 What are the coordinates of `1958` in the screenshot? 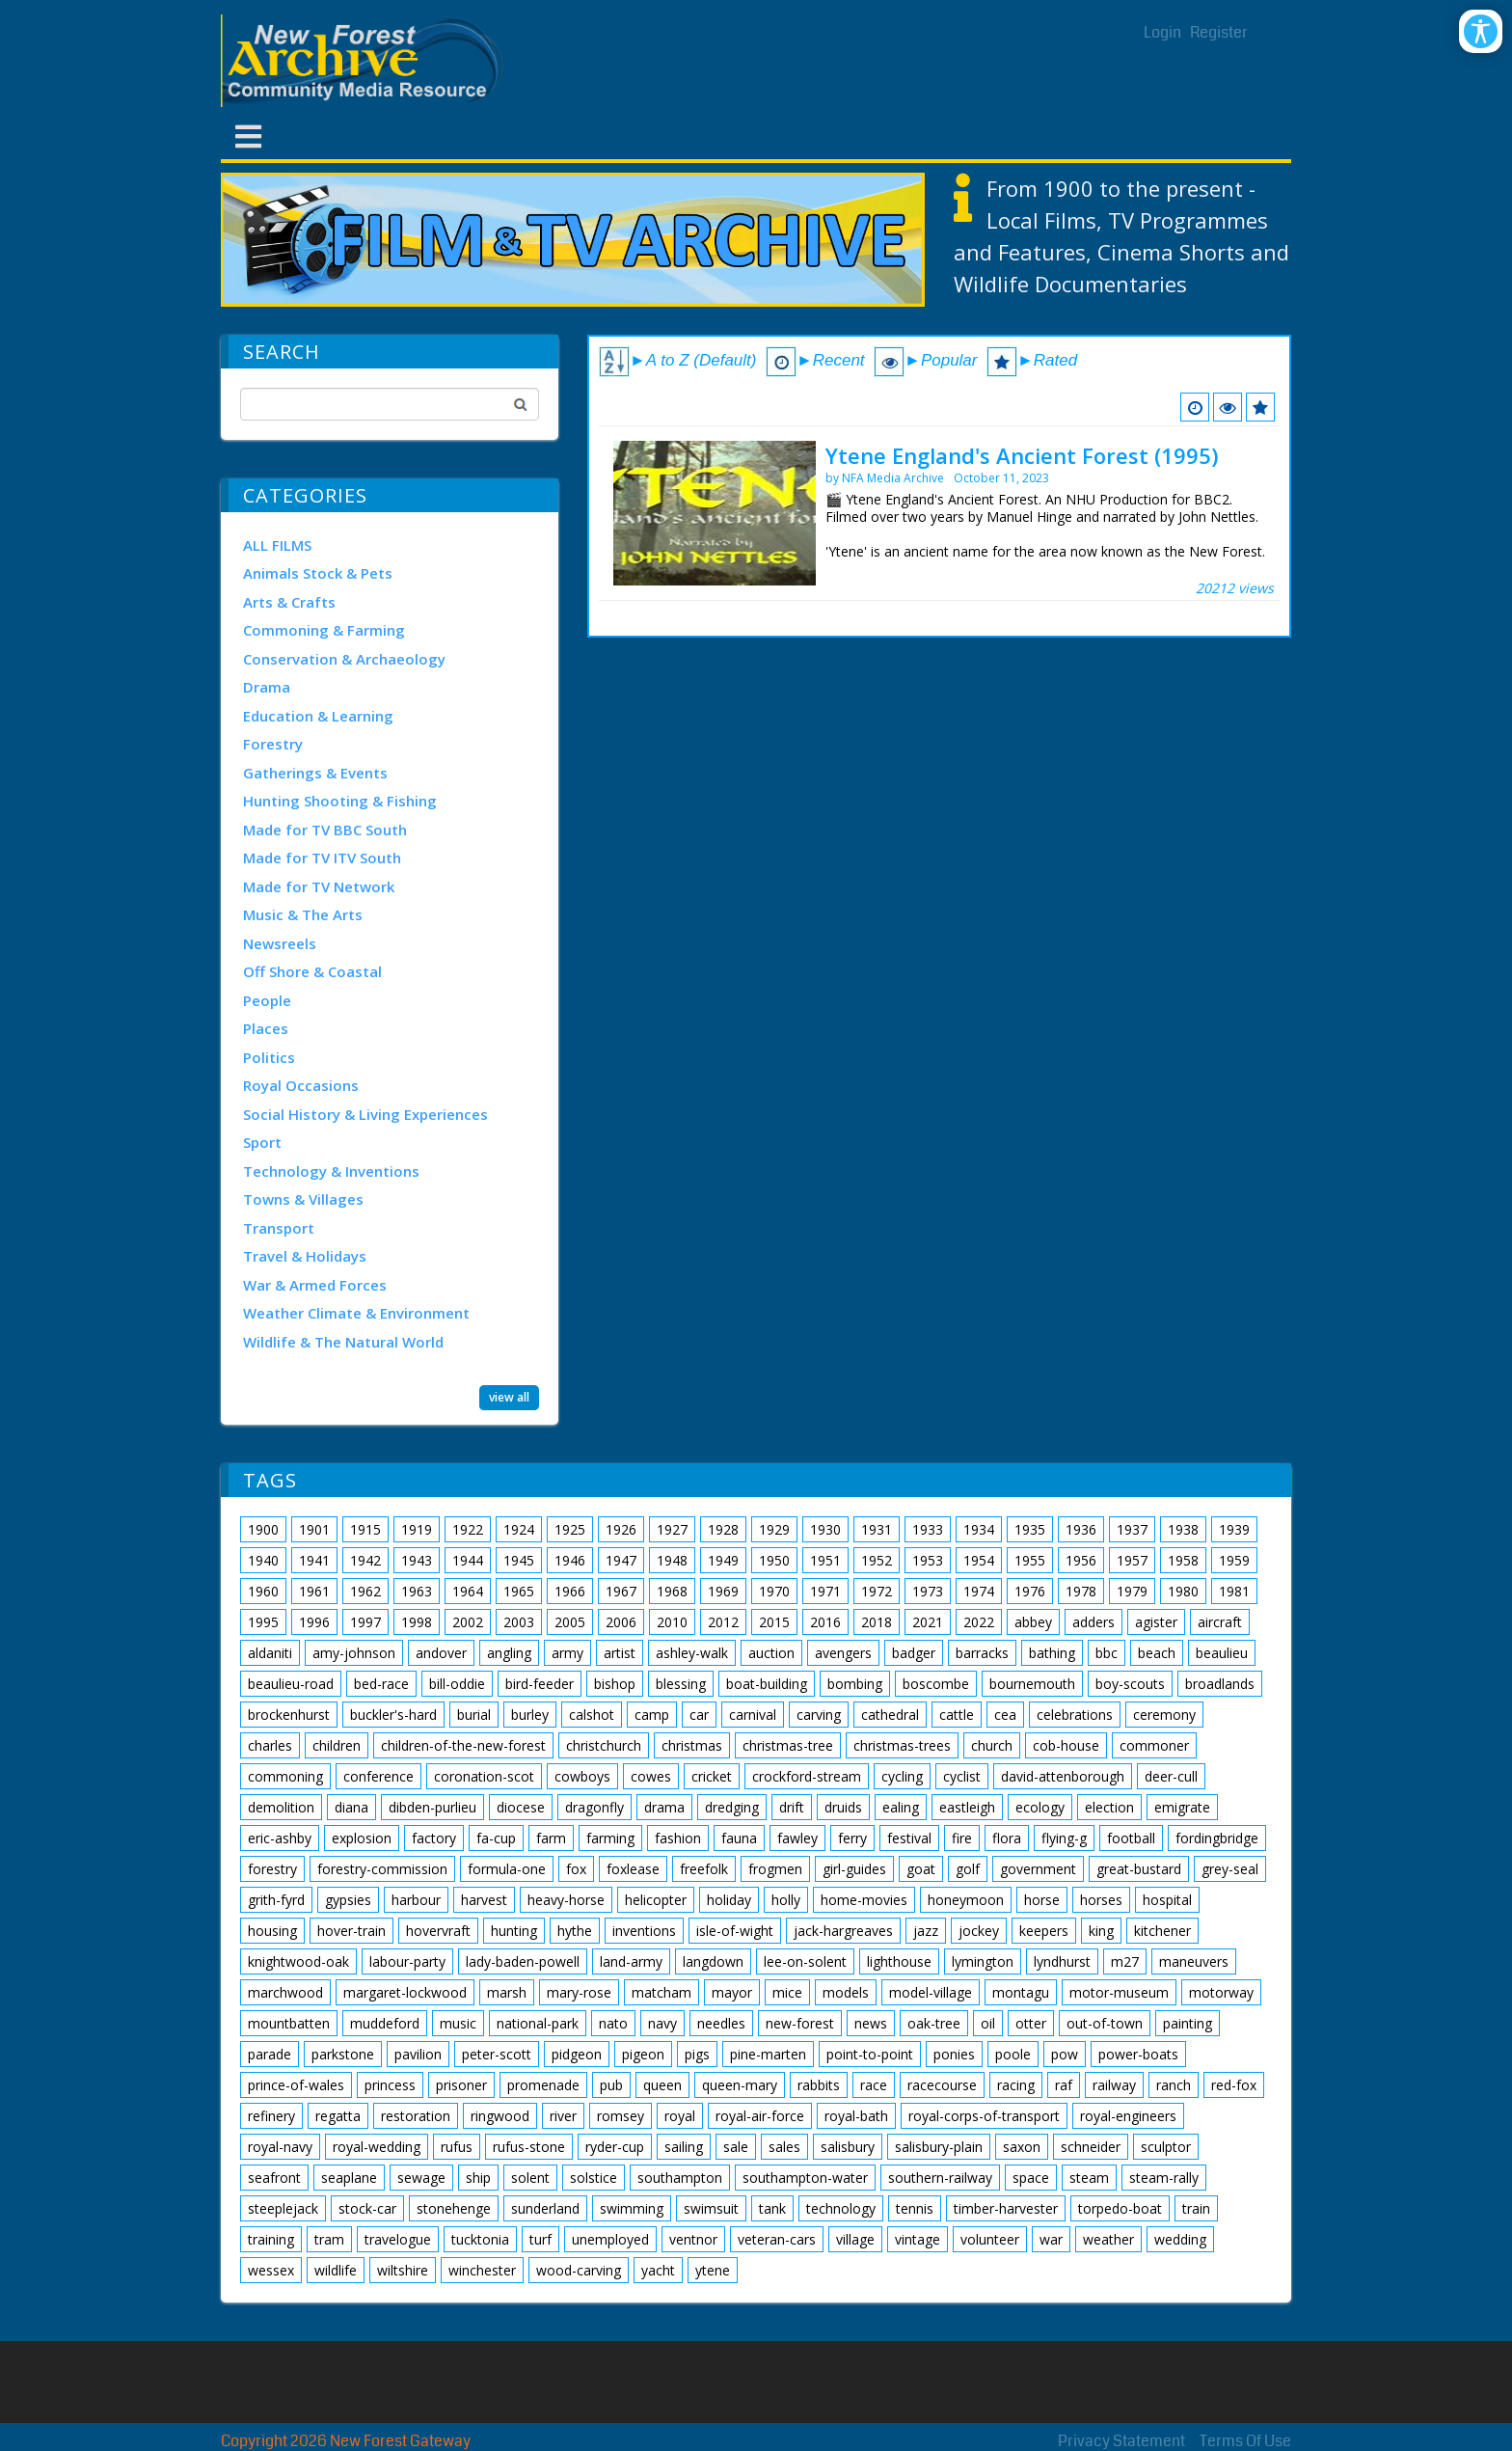 It's located at (1183, 1560).